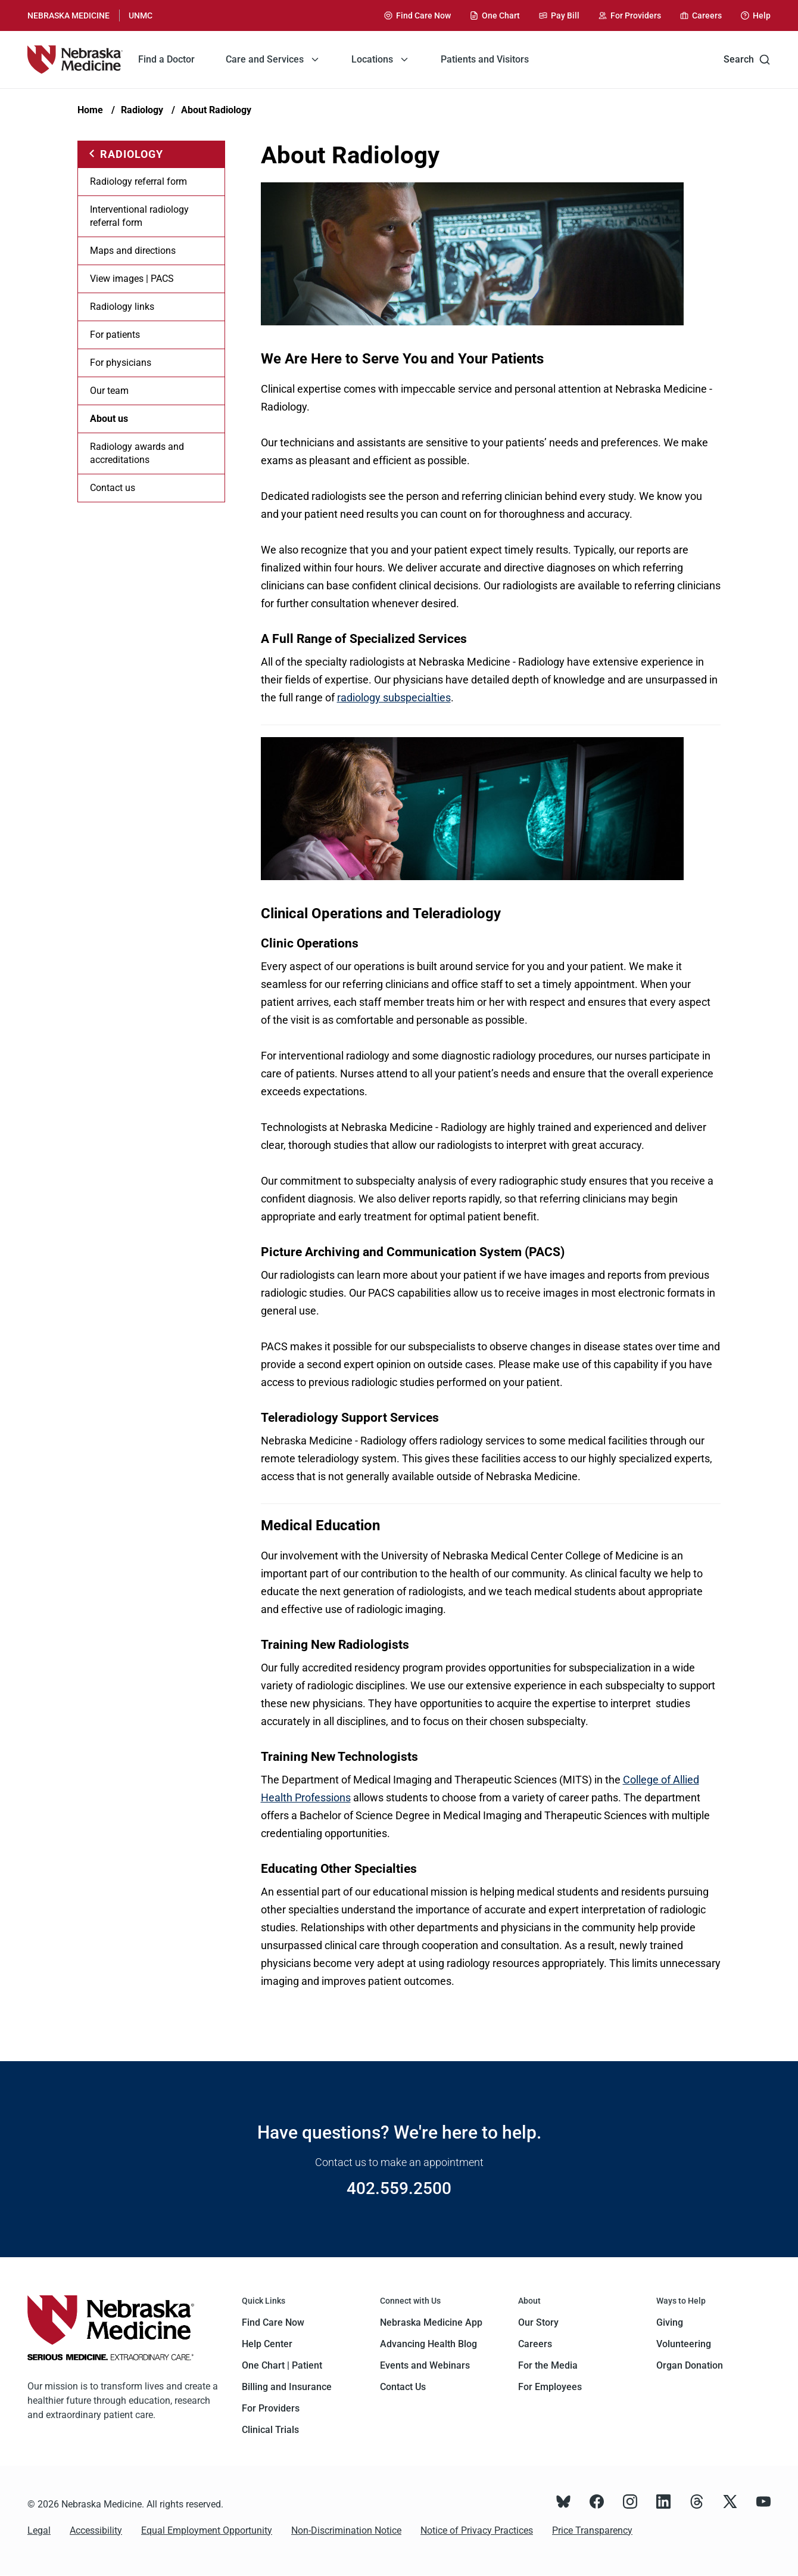  What do you see at coordinates (592, 2530) in the screenshot?
I see `Price Transparency` at bounding box center [592, 2530].